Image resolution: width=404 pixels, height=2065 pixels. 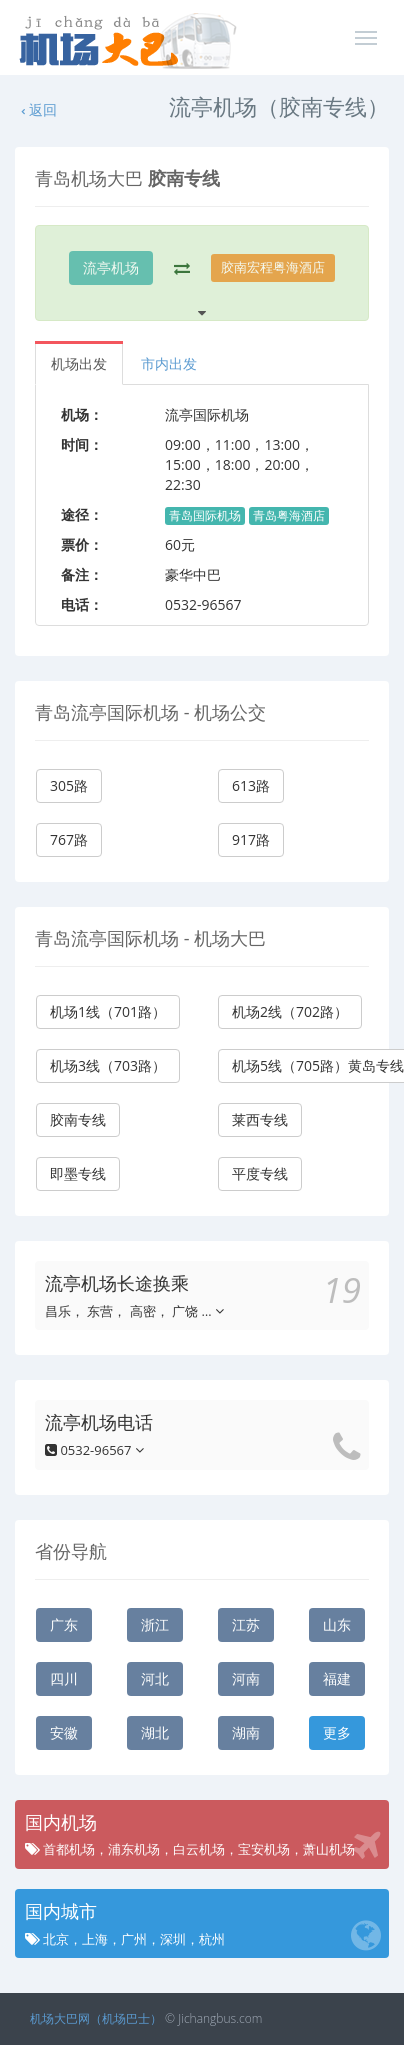 What do you see at coordinates (246, 1732) in the screenshot?
I see `湖南` at bounding box center [246, 1732].